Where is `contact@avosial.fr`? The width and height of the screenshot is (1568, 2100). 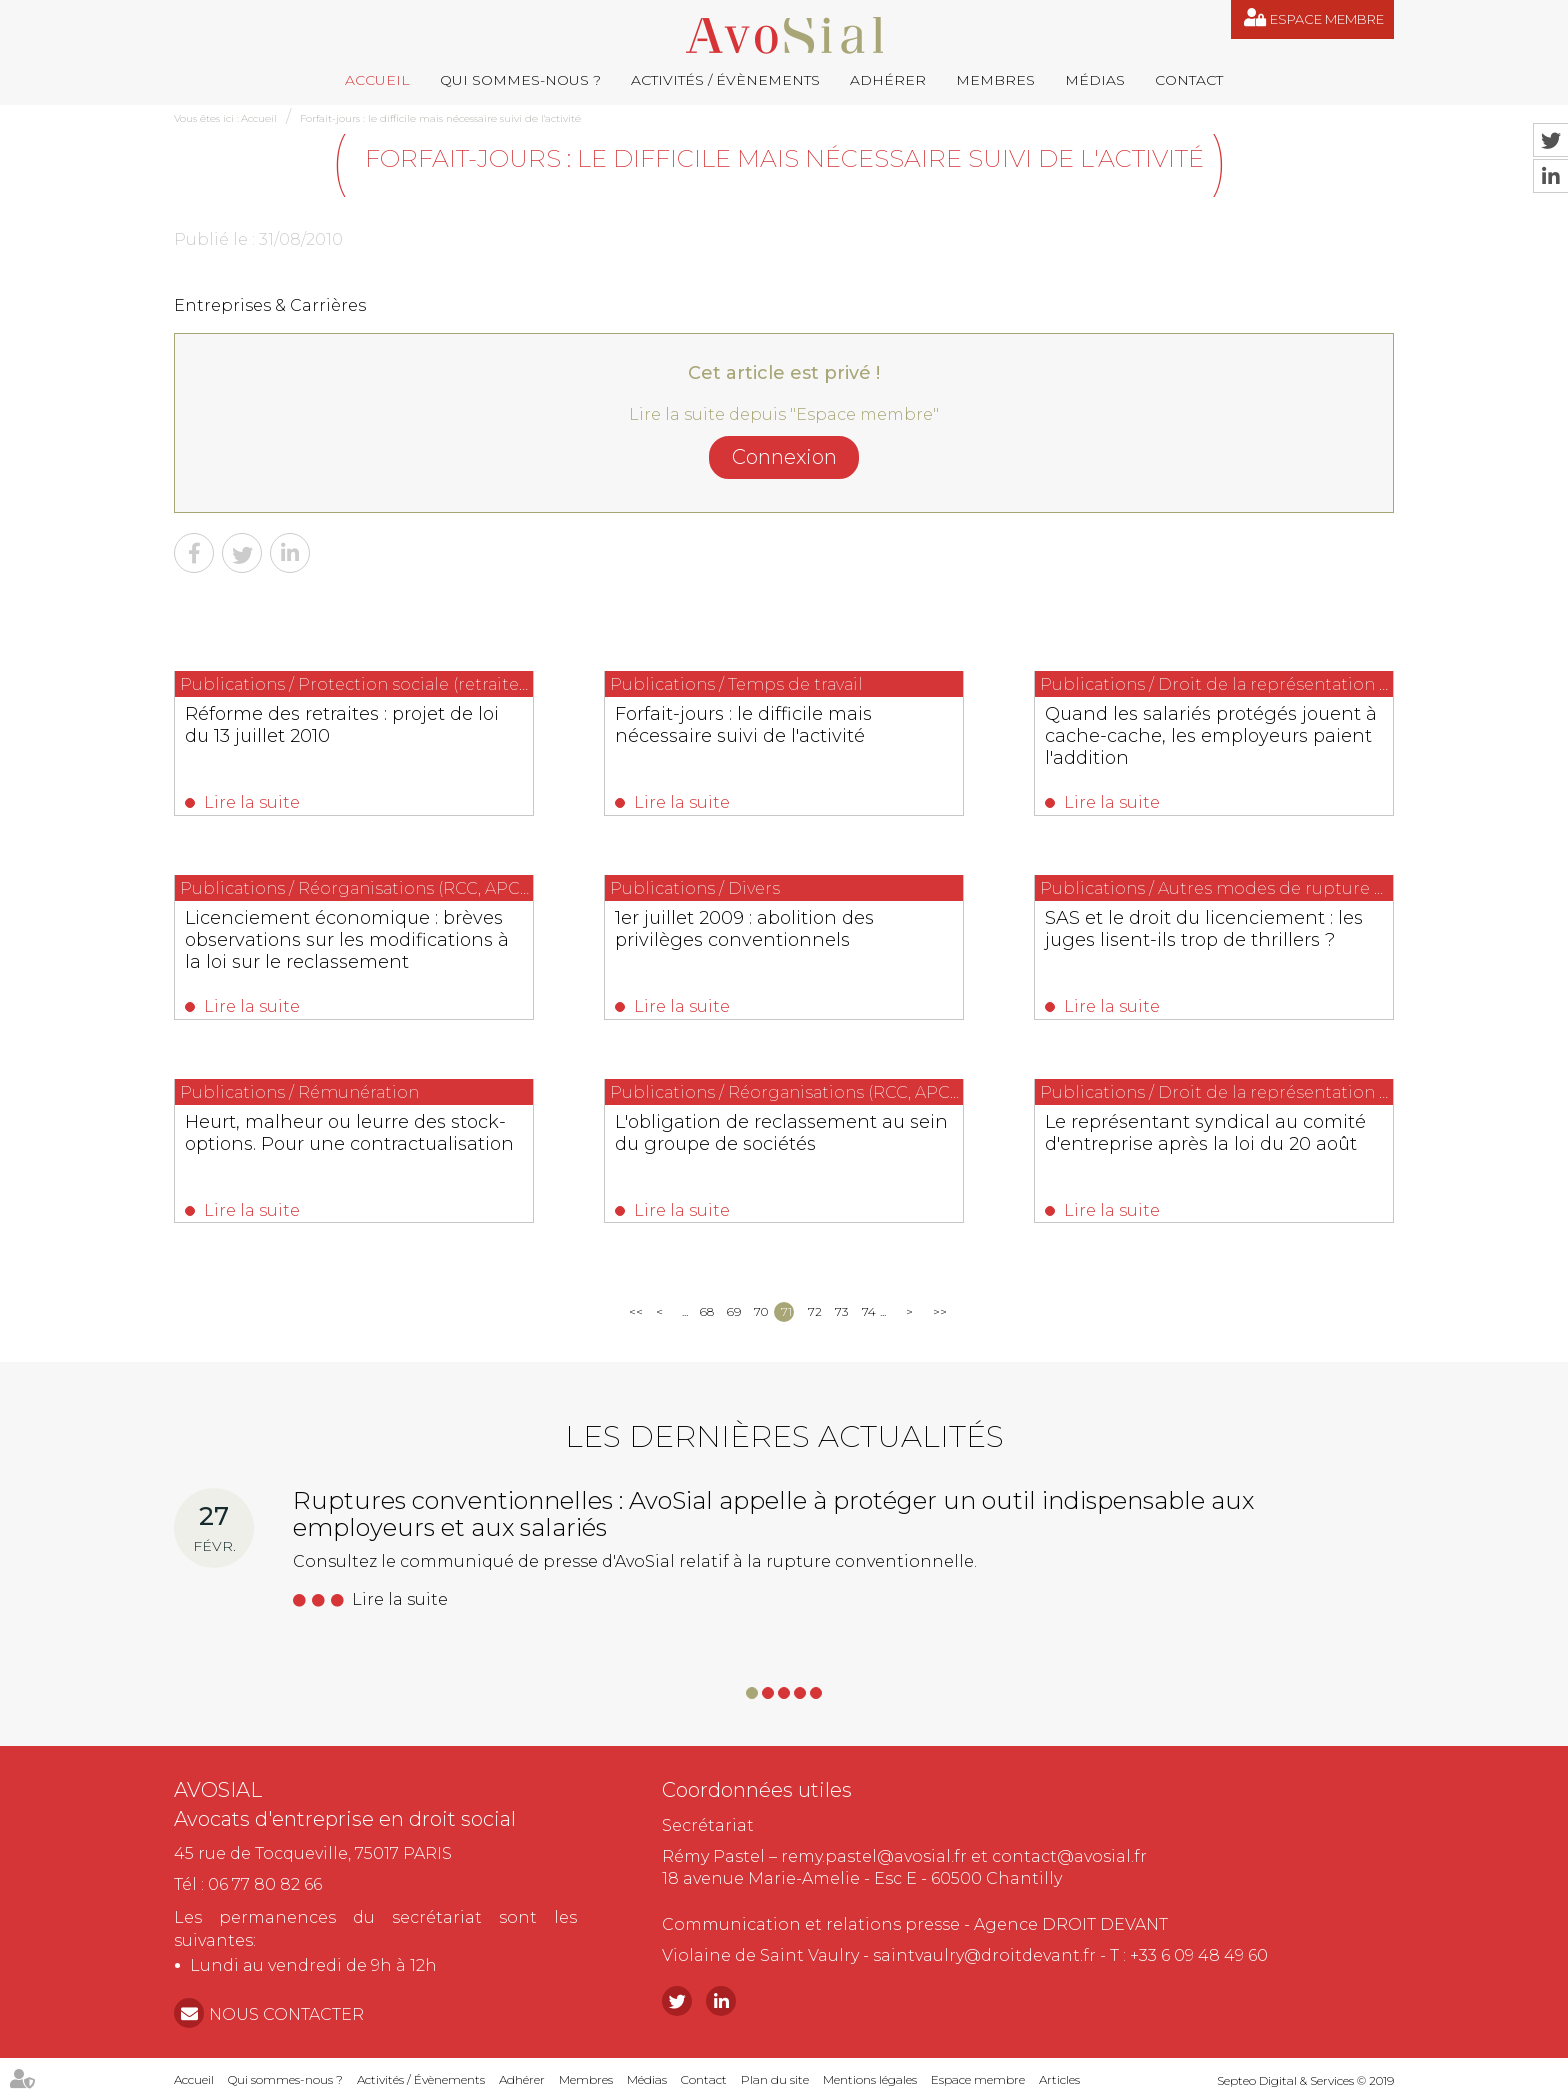 contact@avosial.fr is located at coordinates (1069, 1856).